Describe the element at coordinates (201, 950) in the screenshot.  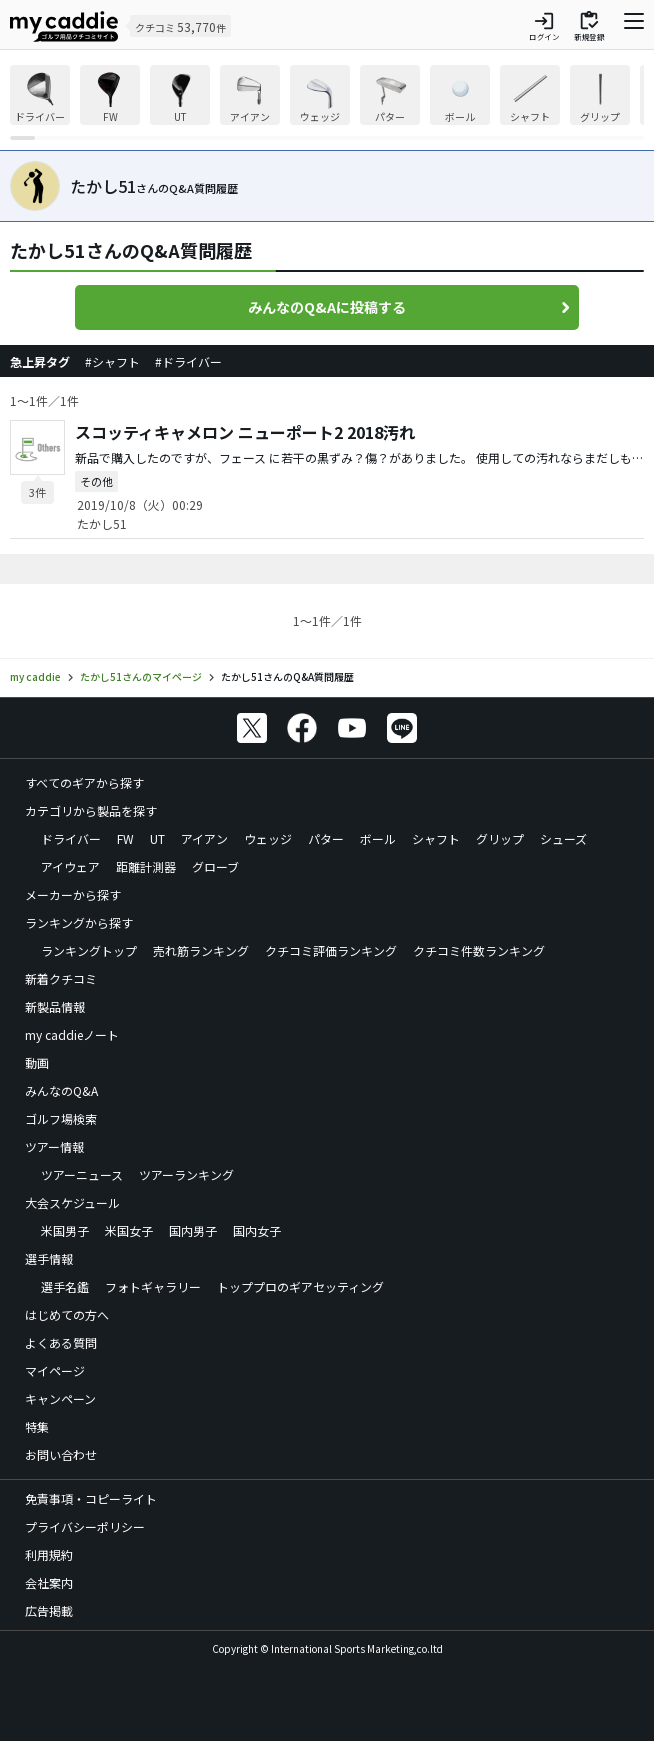
I see `売れ筋ランキング` at that location.